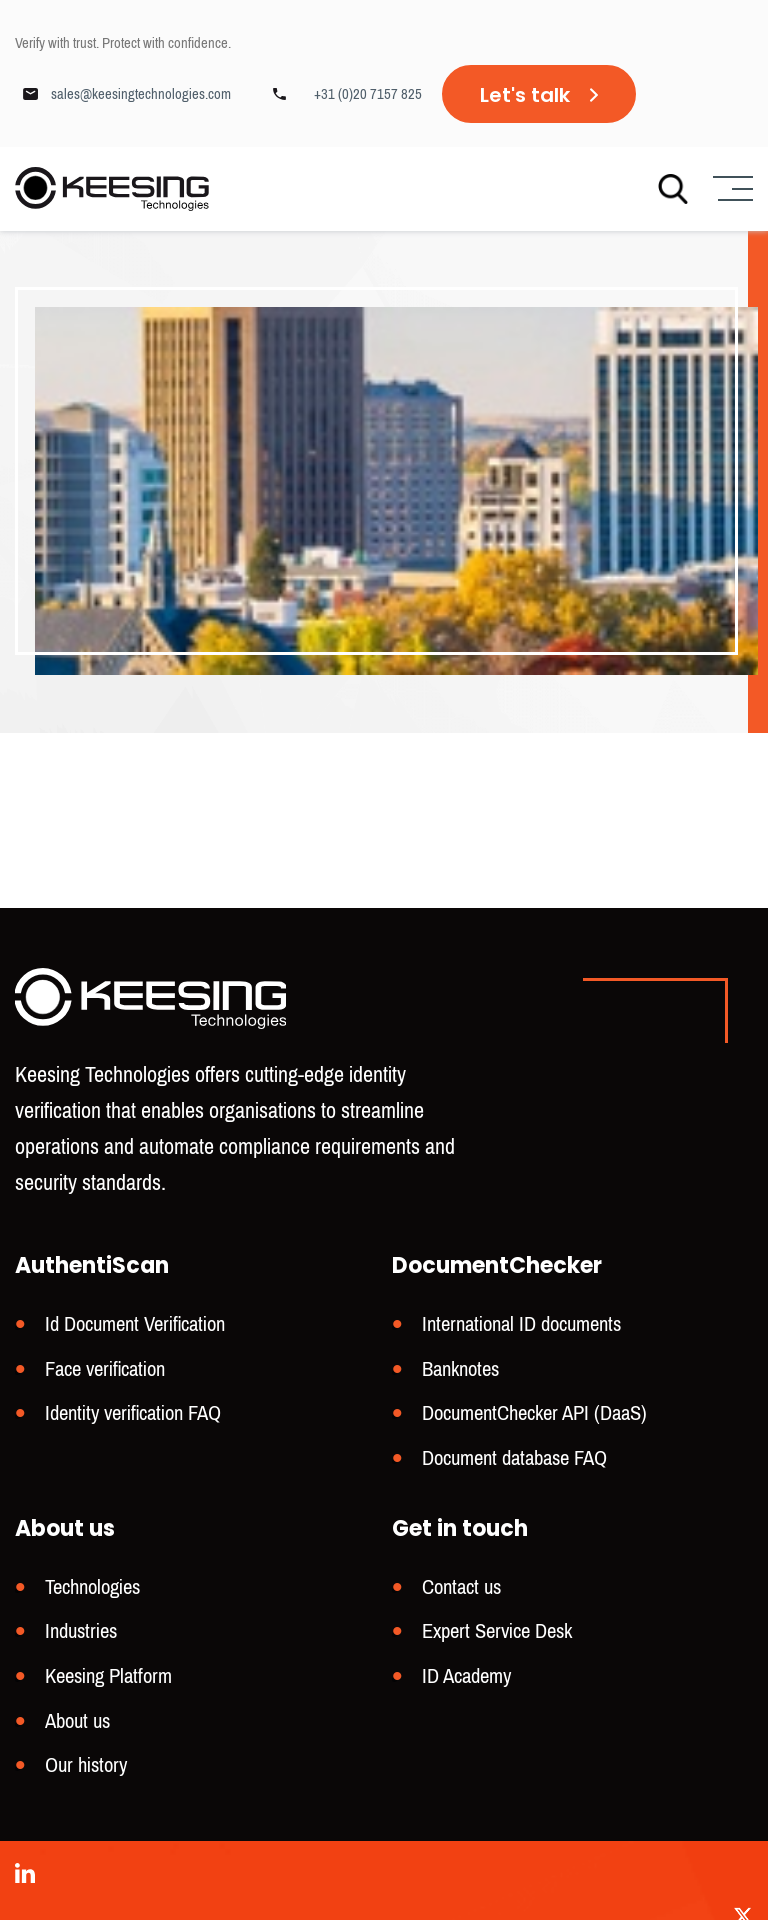 The height and width of the screenshot is (1920, 768). I want to click on Face verification, so click(105, 1376).